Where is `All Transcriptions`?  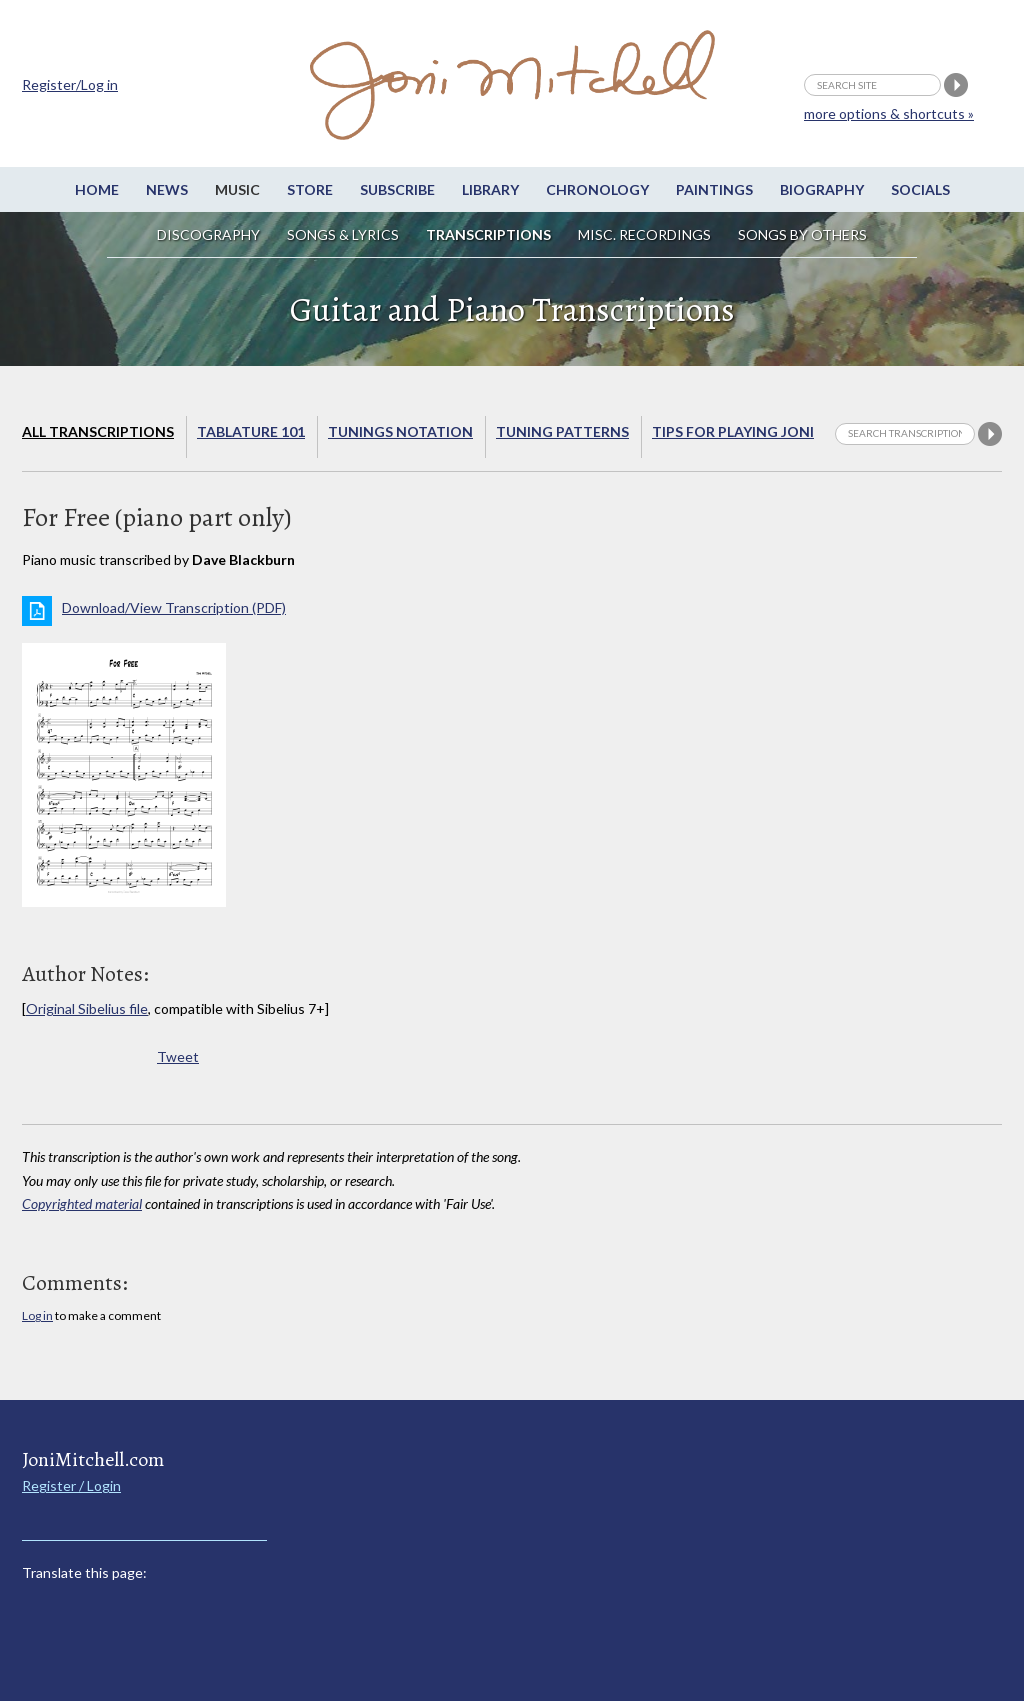 All Transcriptions is located at coordinates (98, 431).